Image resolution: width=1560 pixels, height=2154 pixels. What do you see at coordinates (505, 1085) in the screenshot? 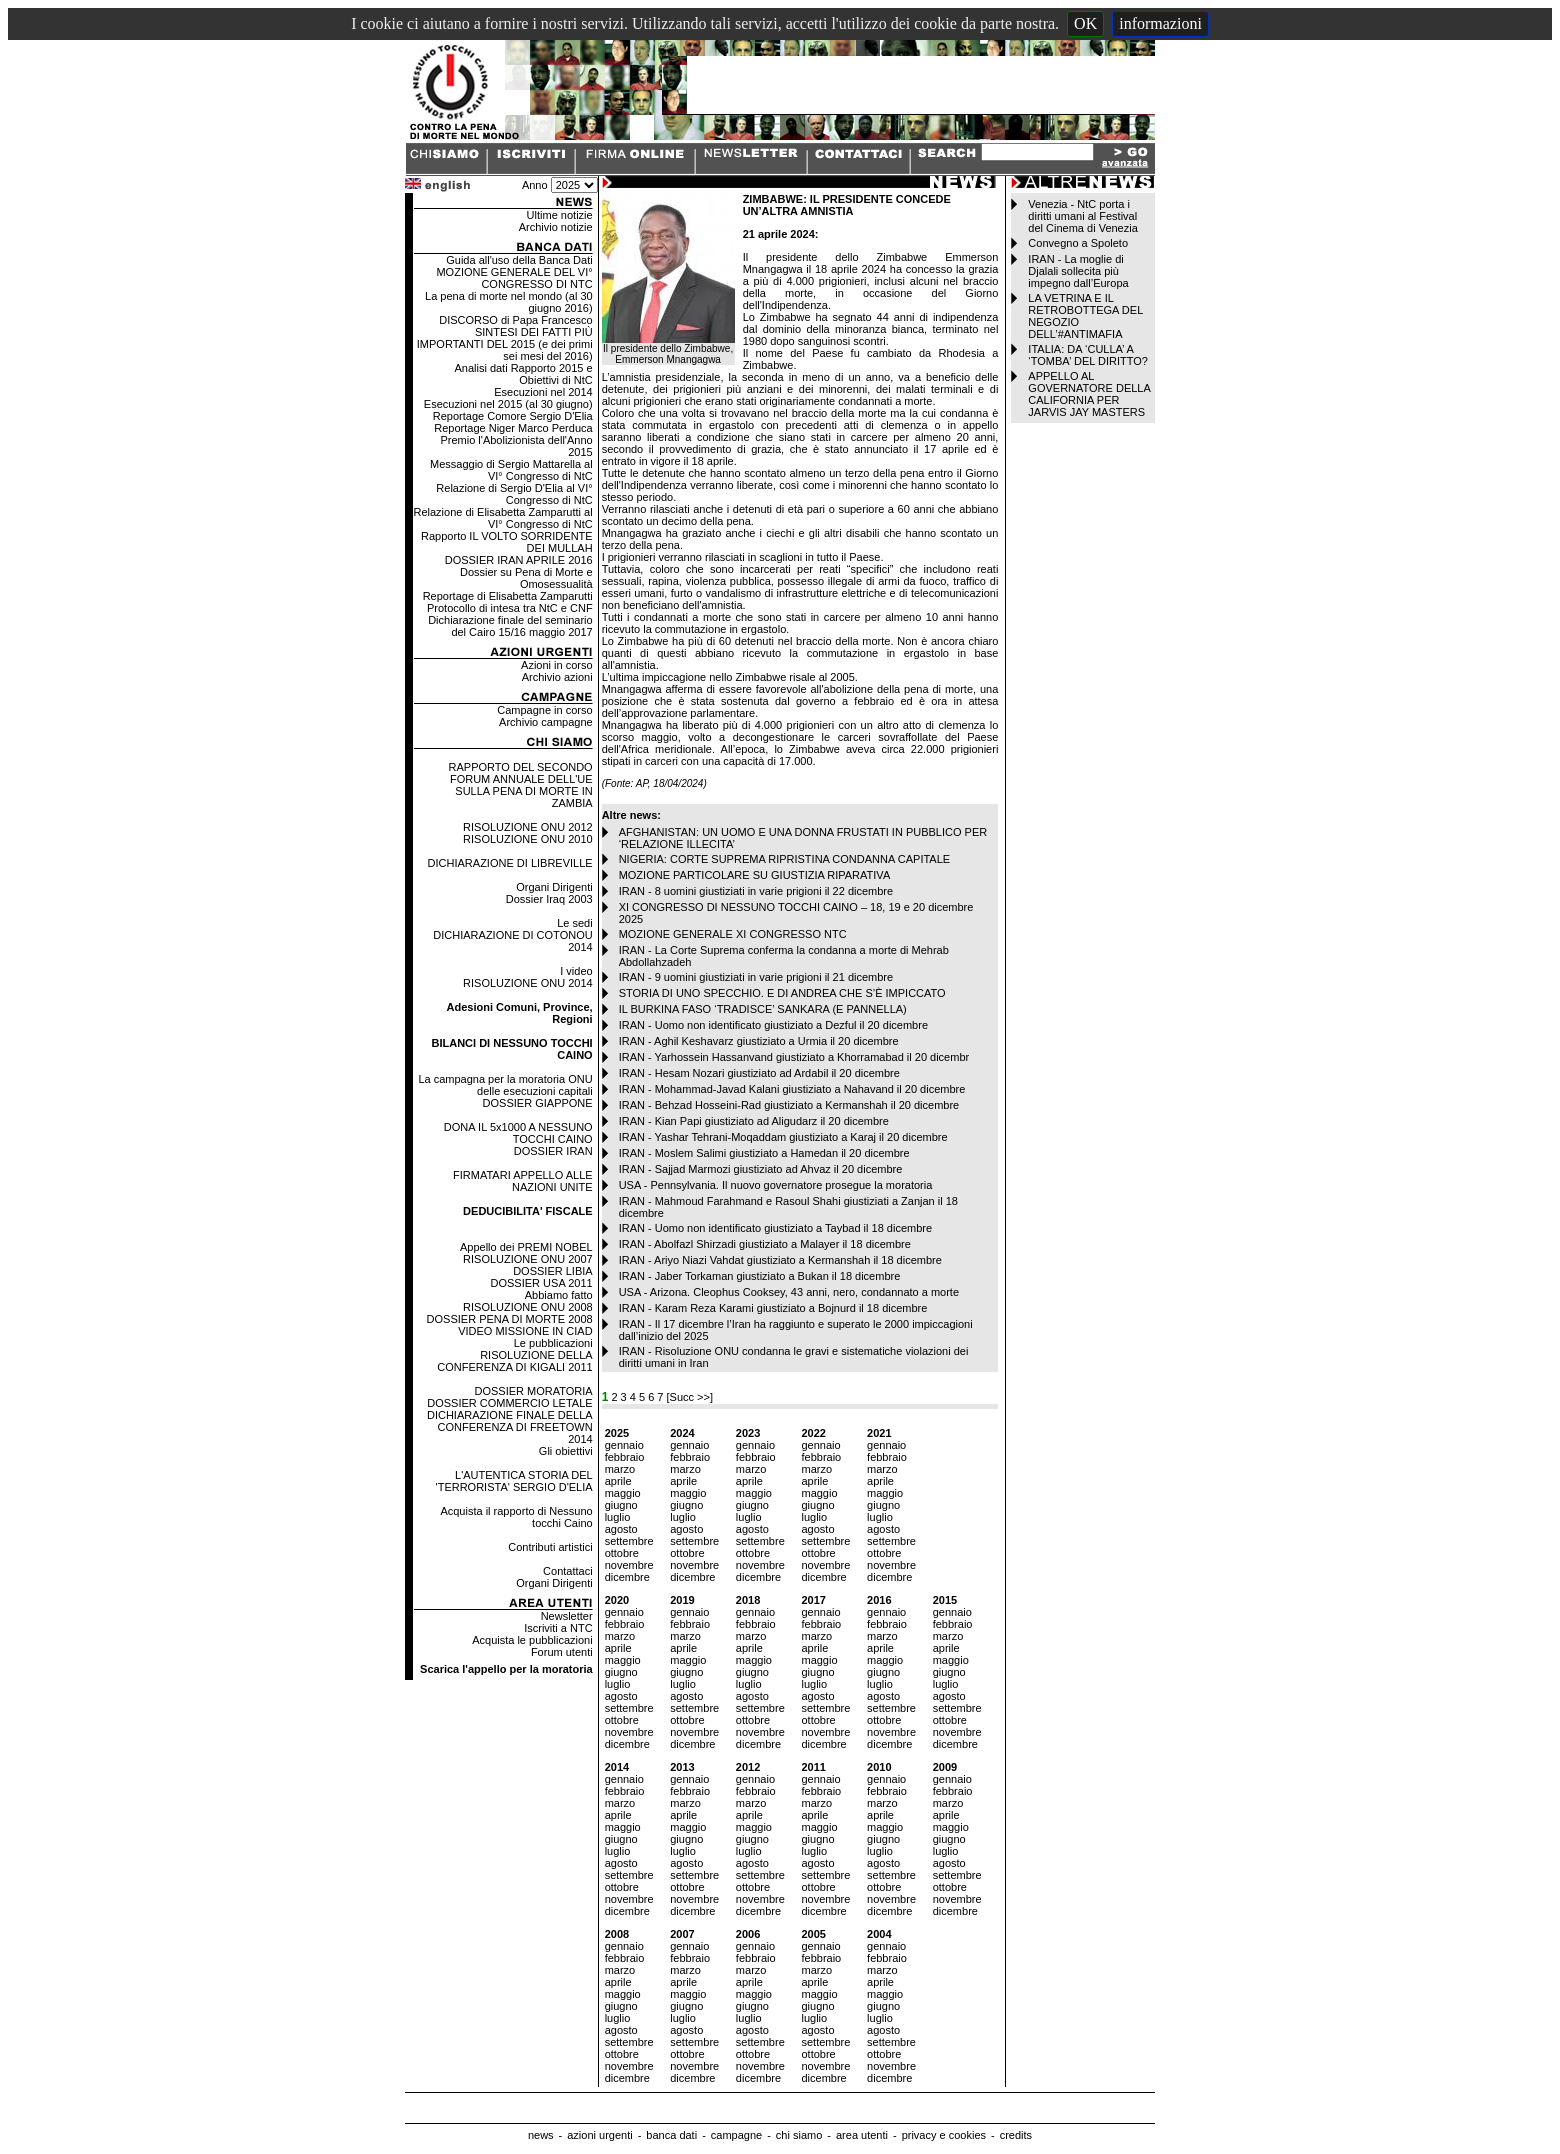
I see `La campagna per la moratoria ONU delle esecuzioni capitali` at bounding box center [505, 1085].